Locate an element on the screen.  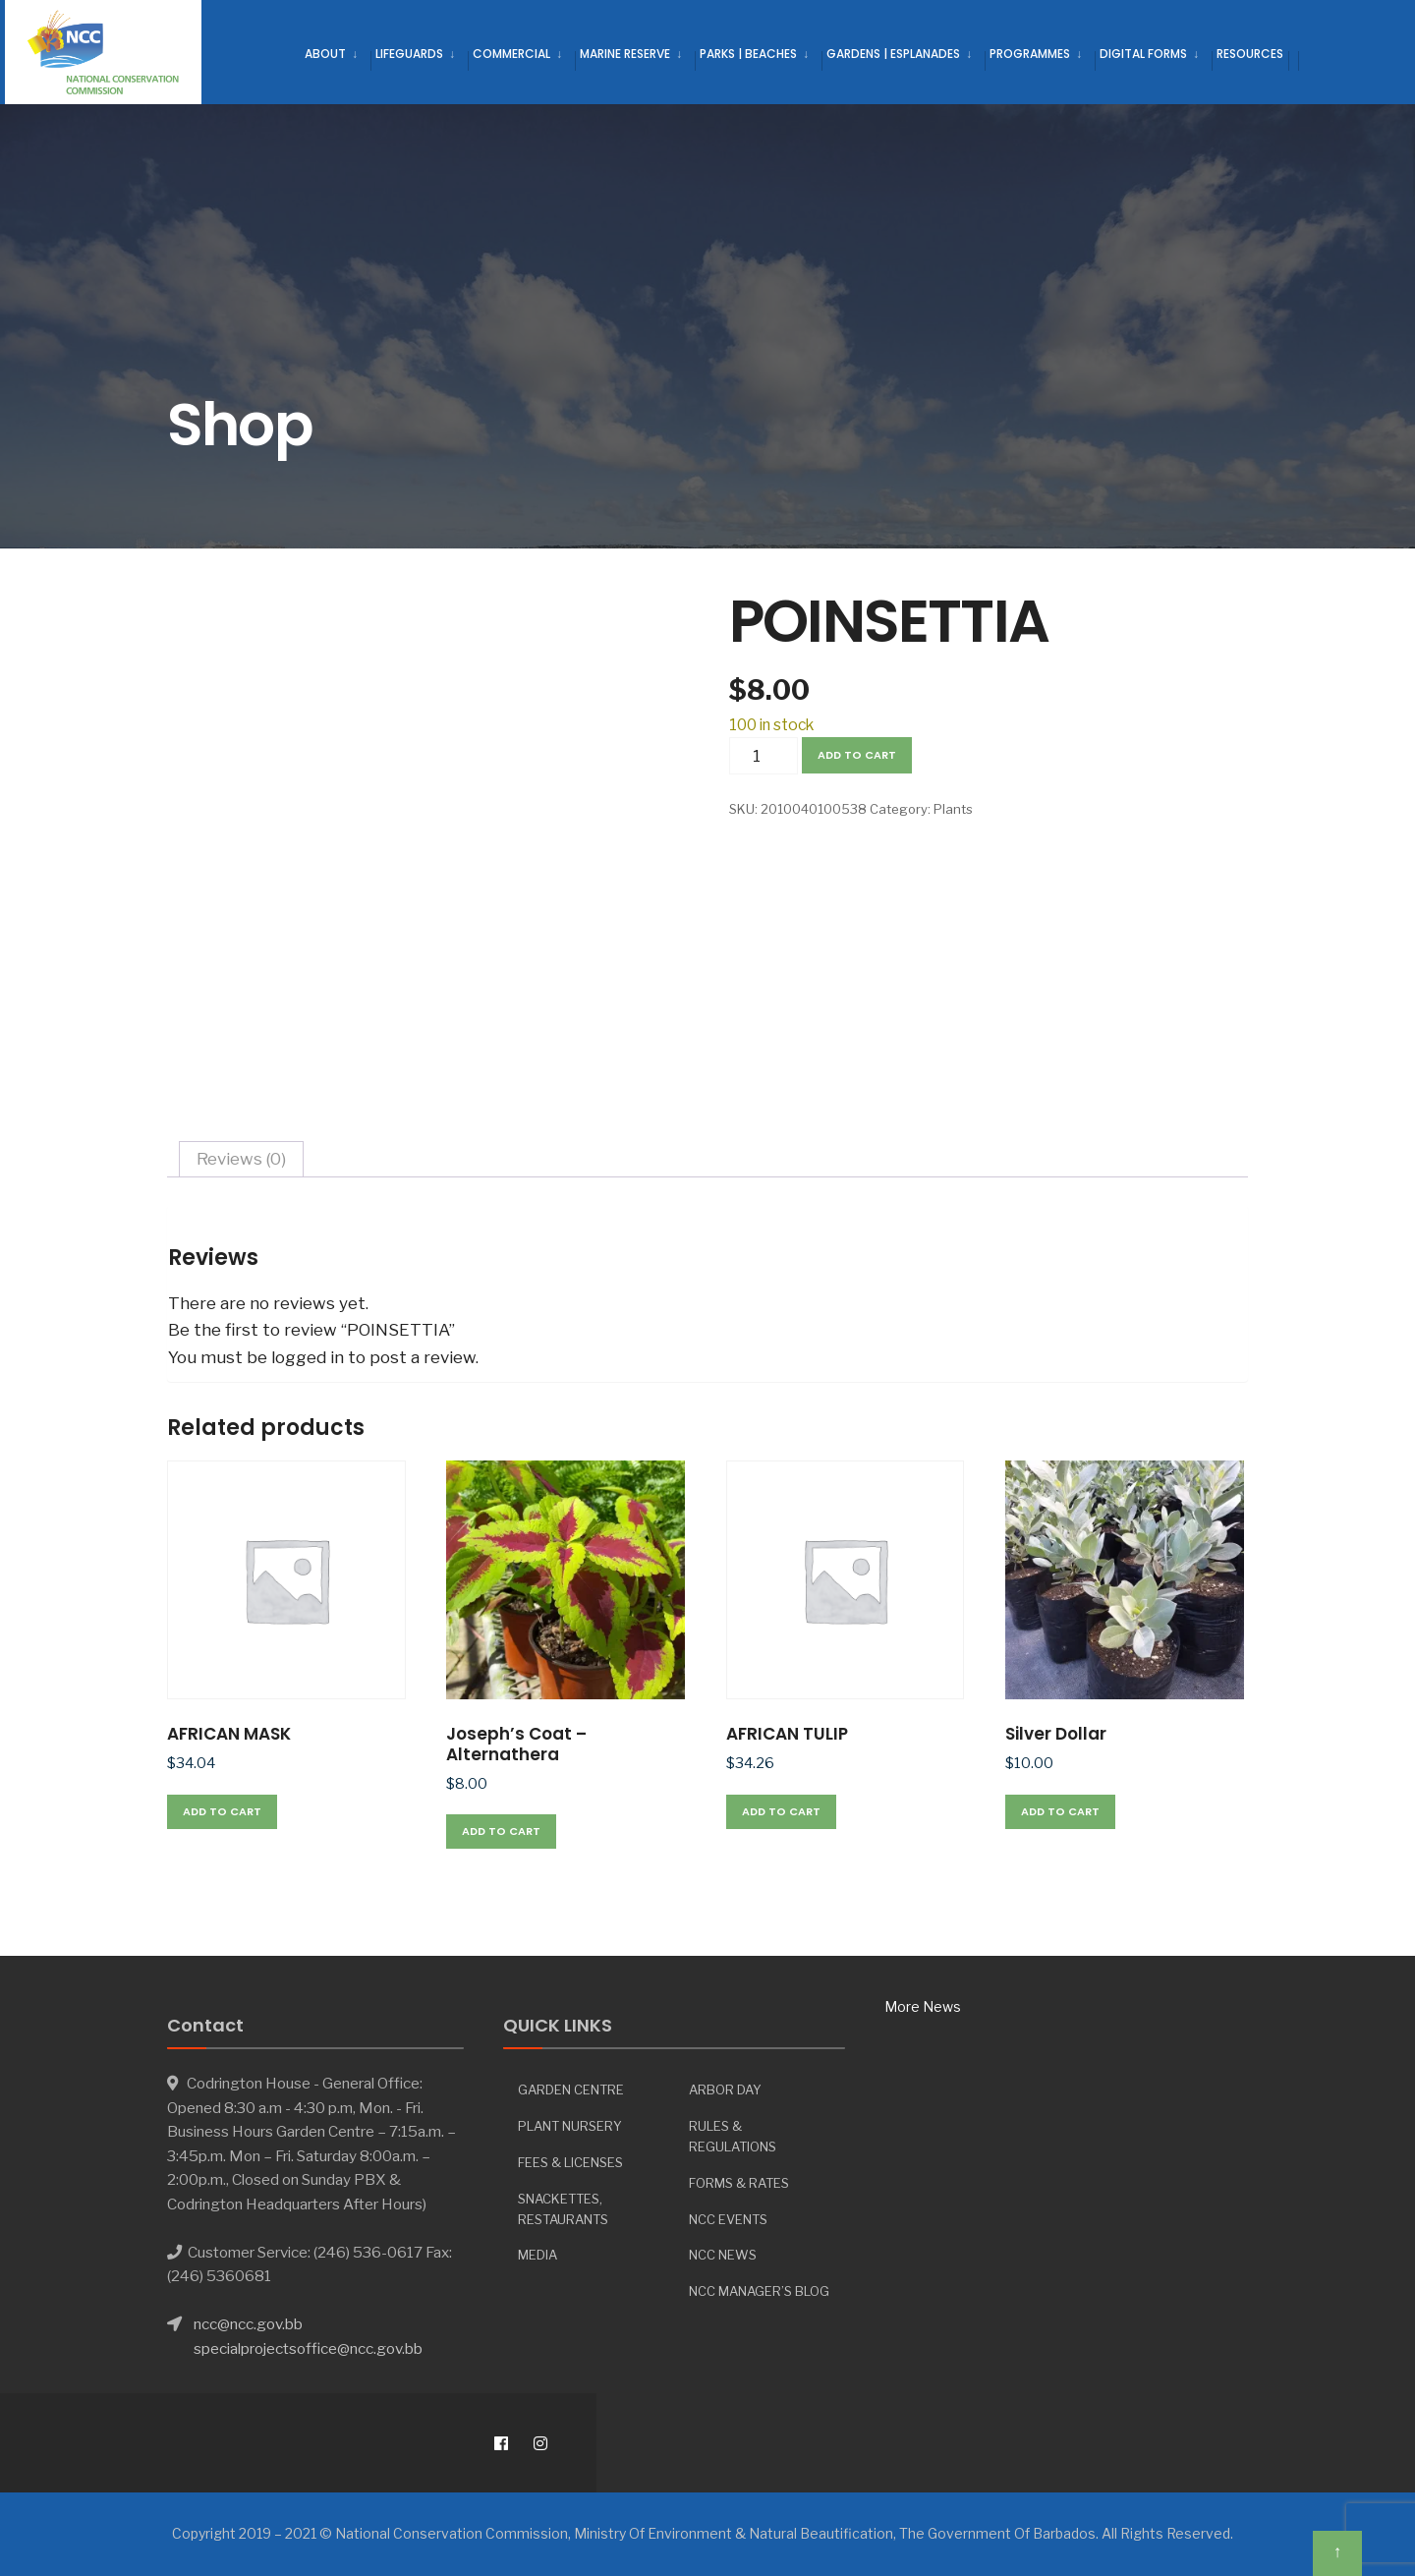
ncc@ncc.gov.bb is located at coordinates (248, 2324).